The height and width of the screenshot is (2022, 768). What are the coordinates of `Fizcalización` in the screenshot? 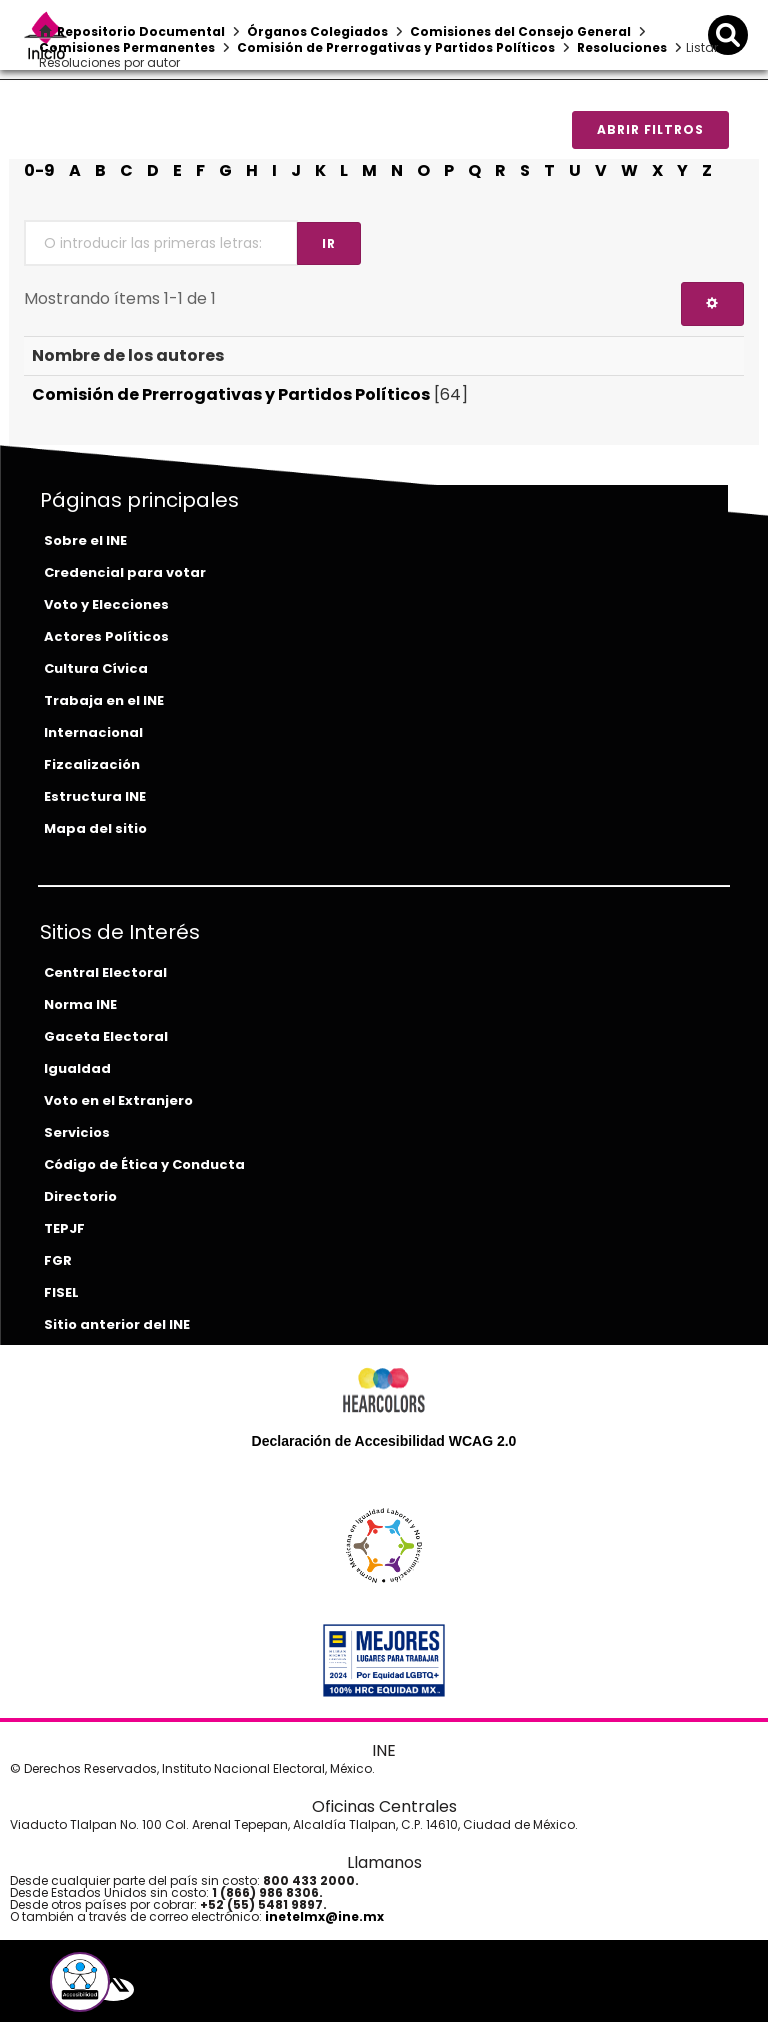 It's located at (92, 764).